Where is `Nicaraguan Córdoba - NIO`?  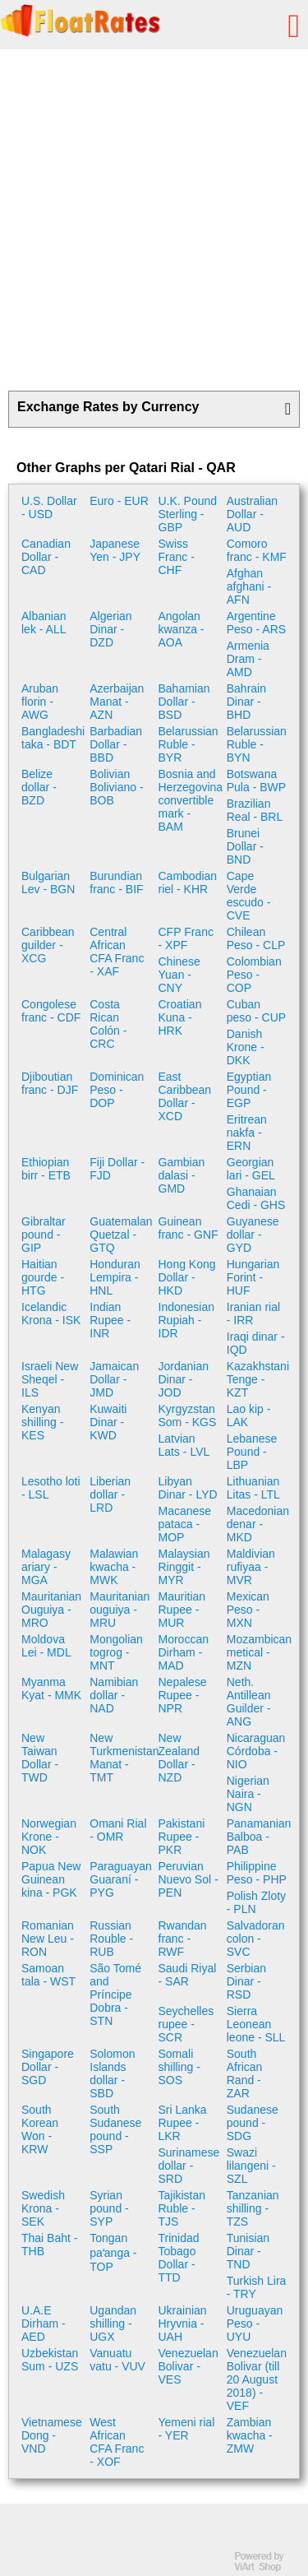
Nicaraguan Córdoba - NIO is located at coordinates (256, 1751).